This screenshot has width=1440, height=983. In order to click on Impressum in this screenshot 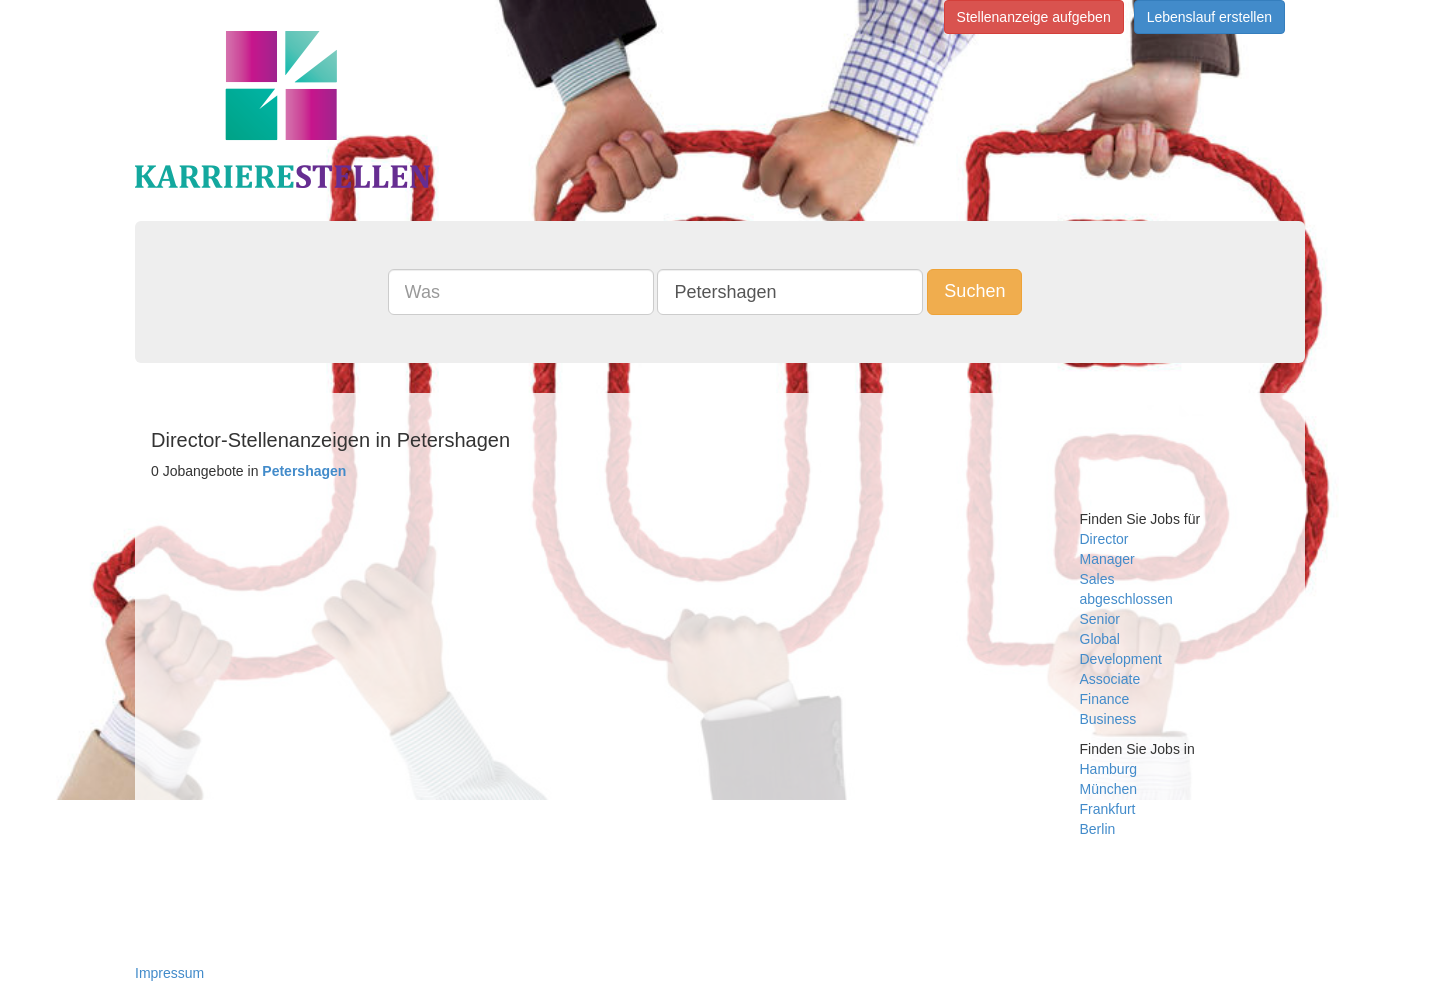, I will do `click(169, 973)`.